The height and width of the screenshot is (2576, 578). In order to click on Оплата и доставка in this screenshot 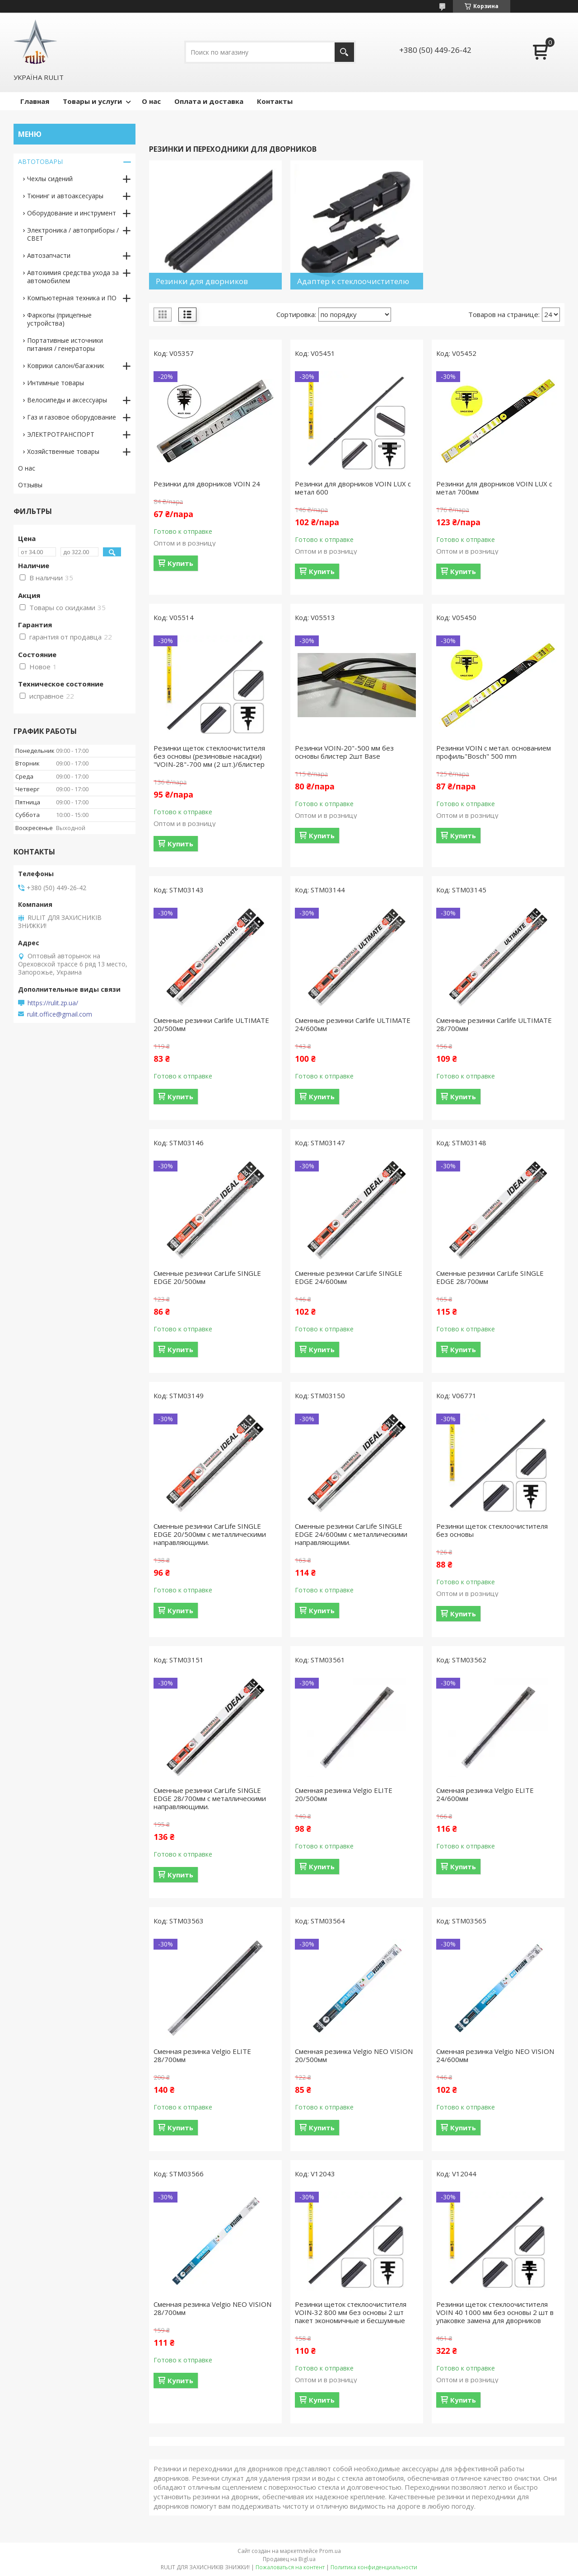, I will do `click(208, 101)`.